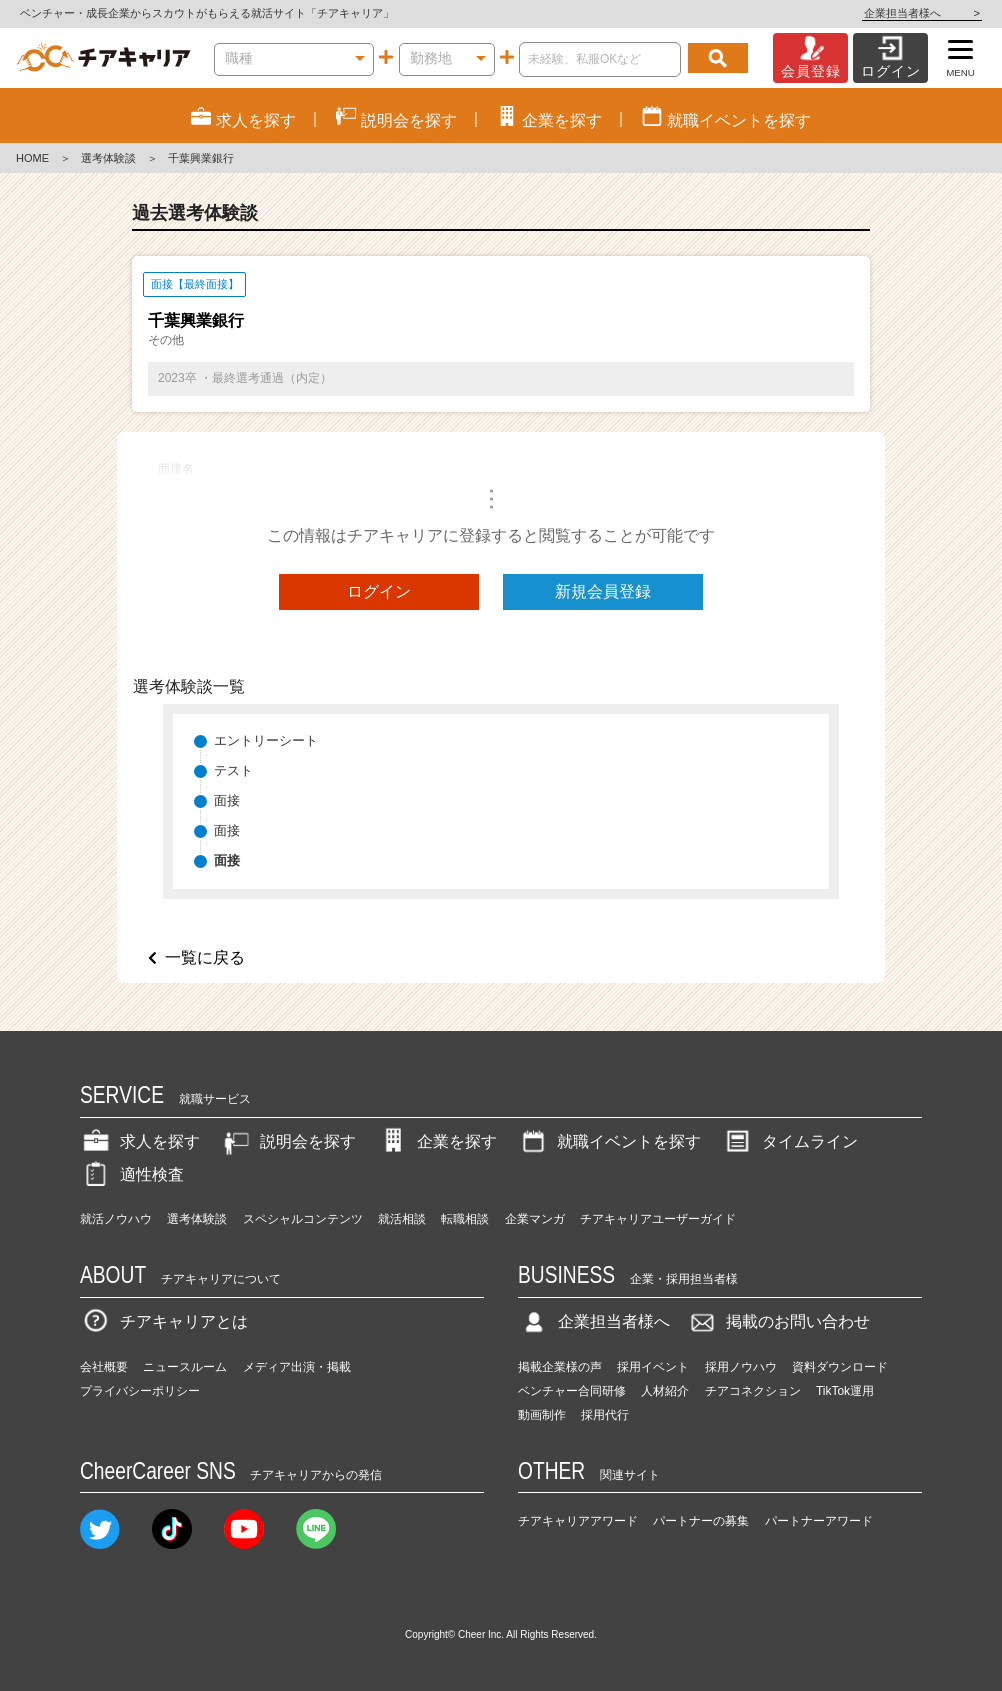 The width and height of the screenshot is (1002, 1691). Describe the element at coordinates (560, 1367) in the screenshot. I see `掲載企業様の声` at that location.